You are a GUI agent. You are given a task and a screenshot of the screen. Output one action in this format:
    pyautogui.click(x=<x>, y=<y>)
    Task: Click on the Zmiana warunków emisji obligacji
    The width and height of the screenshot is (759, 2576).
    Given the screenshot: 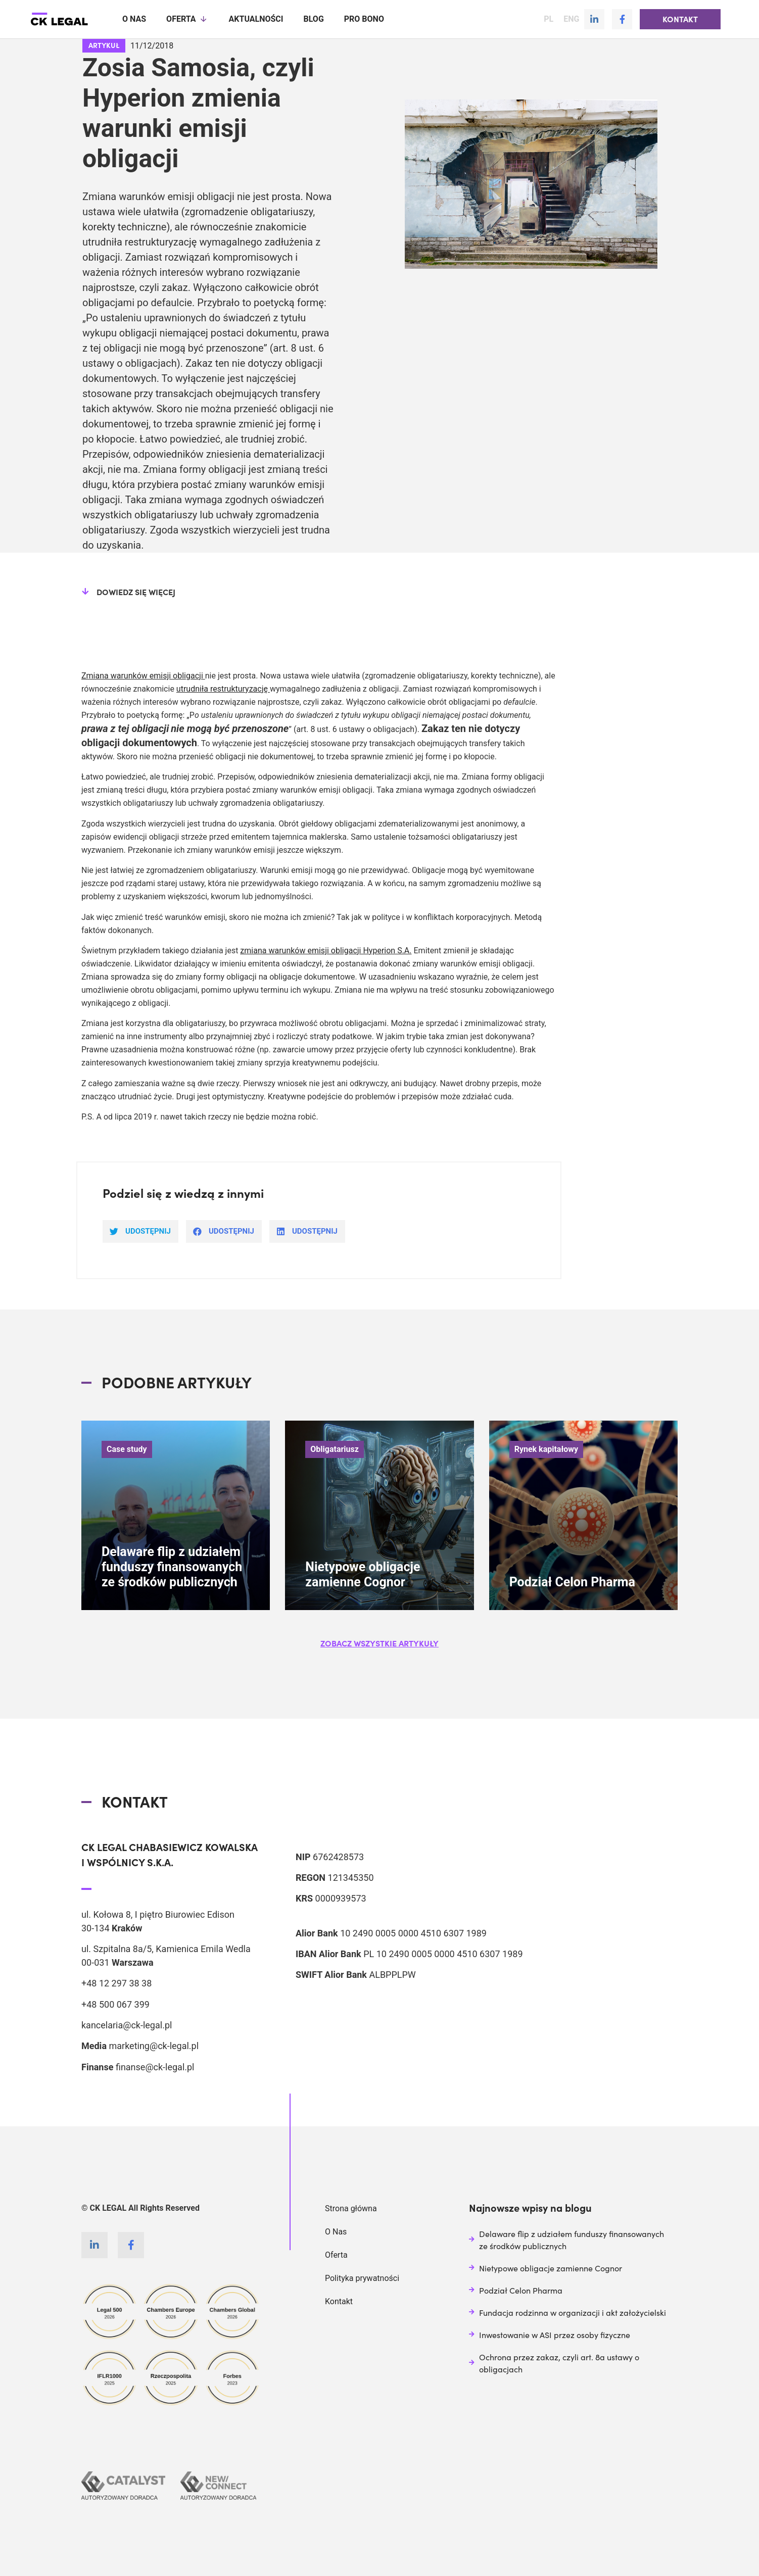 What is the action you would take?
    pyautogui.click(x=143, y=675)
    